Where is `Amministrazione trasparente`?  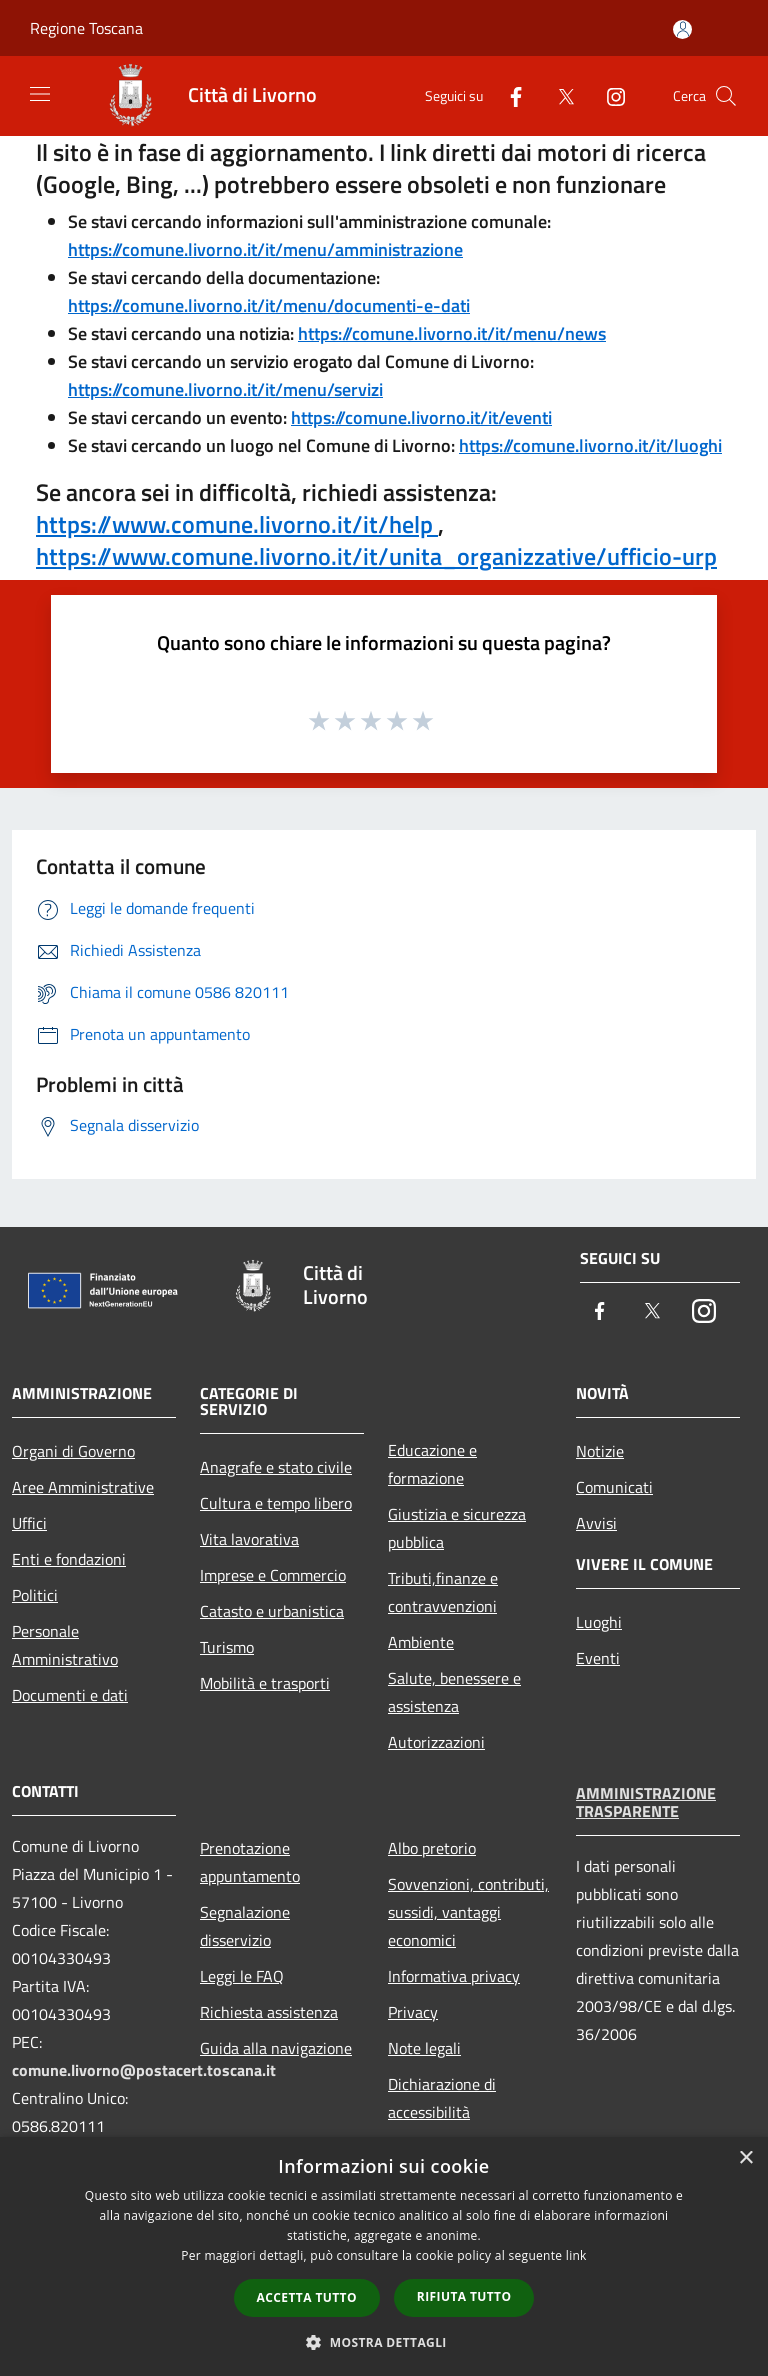
Amministrazione trasparente is located at coordinates (646, 1802).